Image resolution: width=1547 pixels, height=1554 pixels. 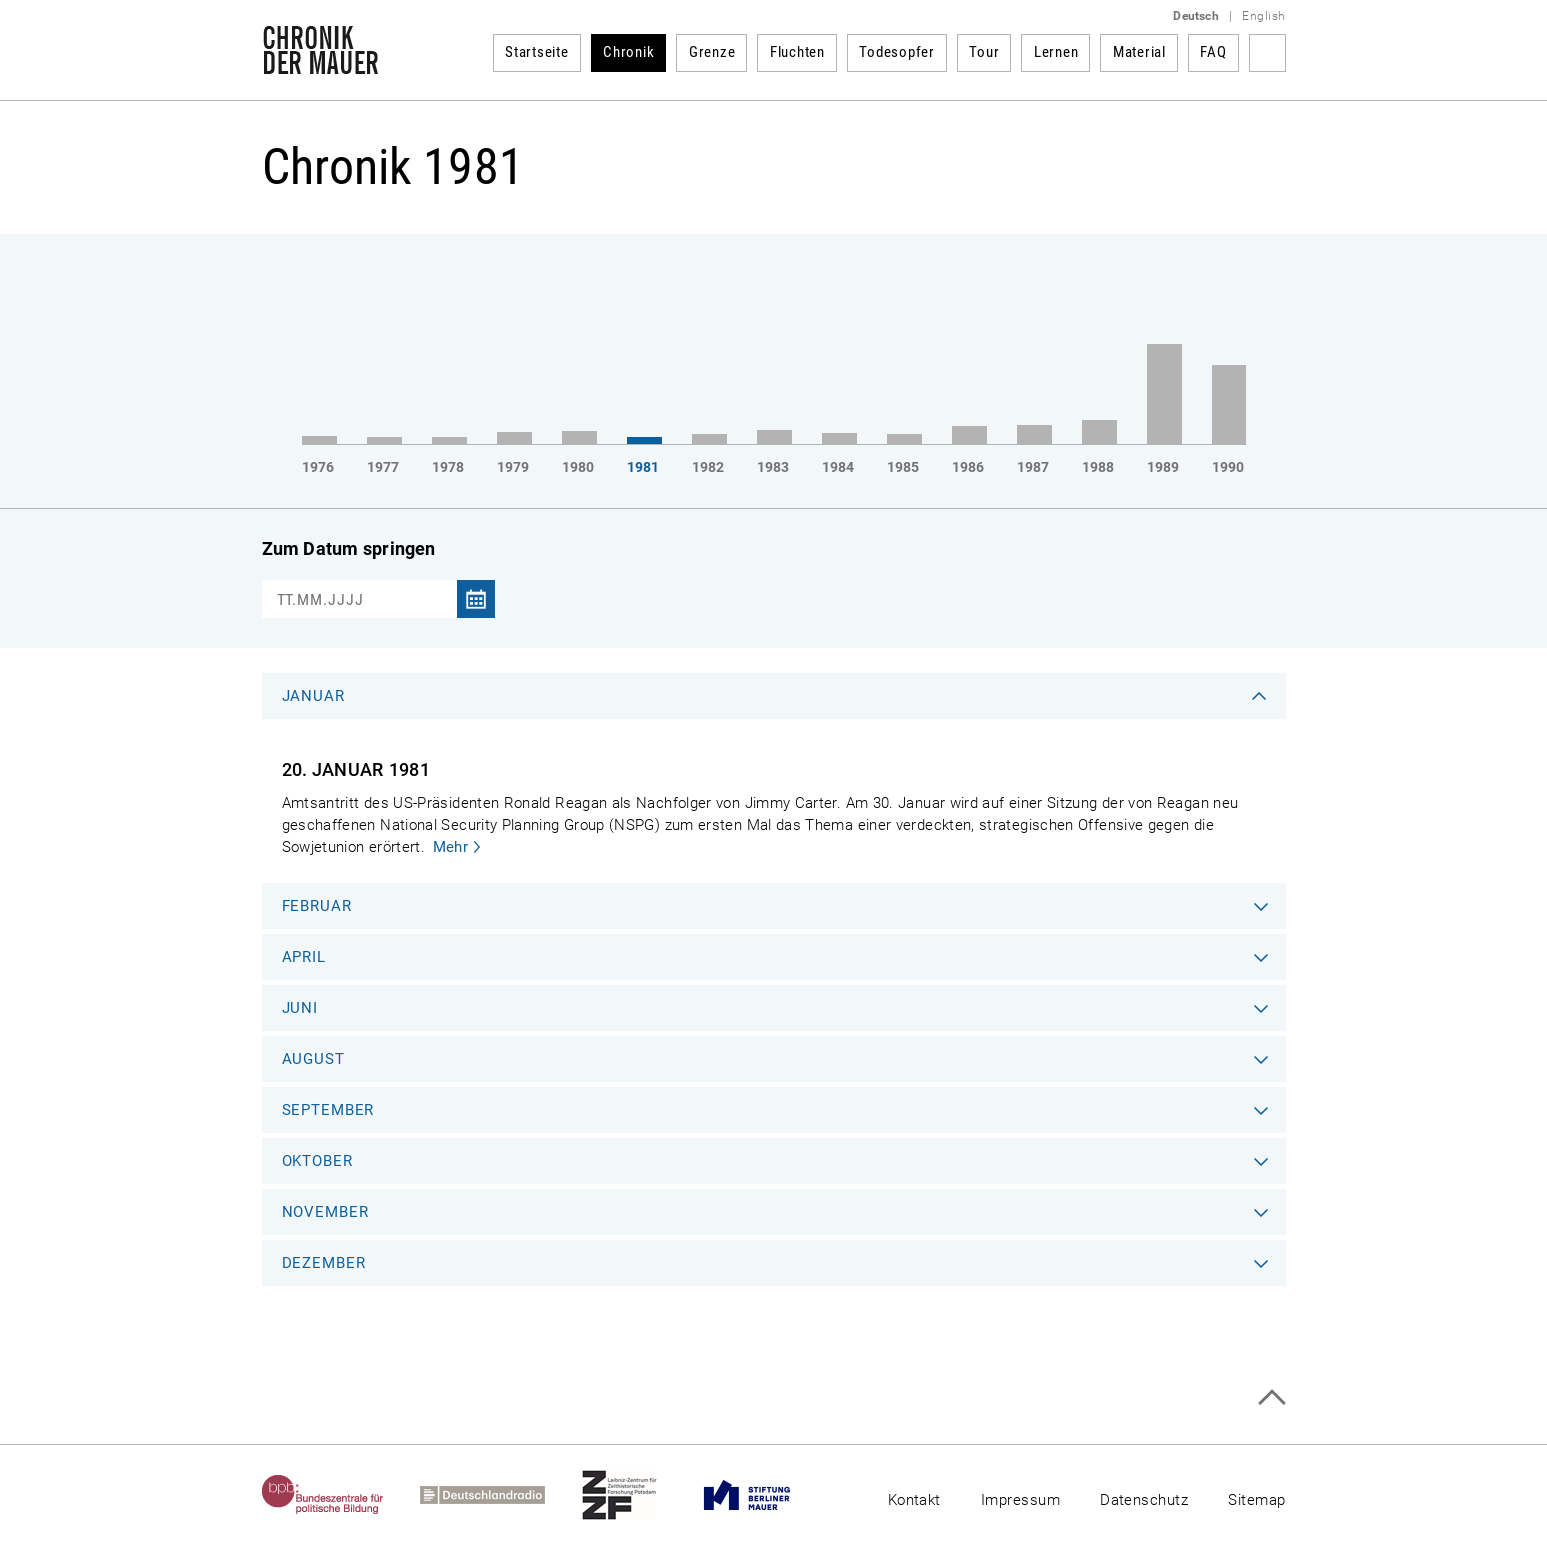 I want to click on Datenschutz, so click(x=1144, y=1500).